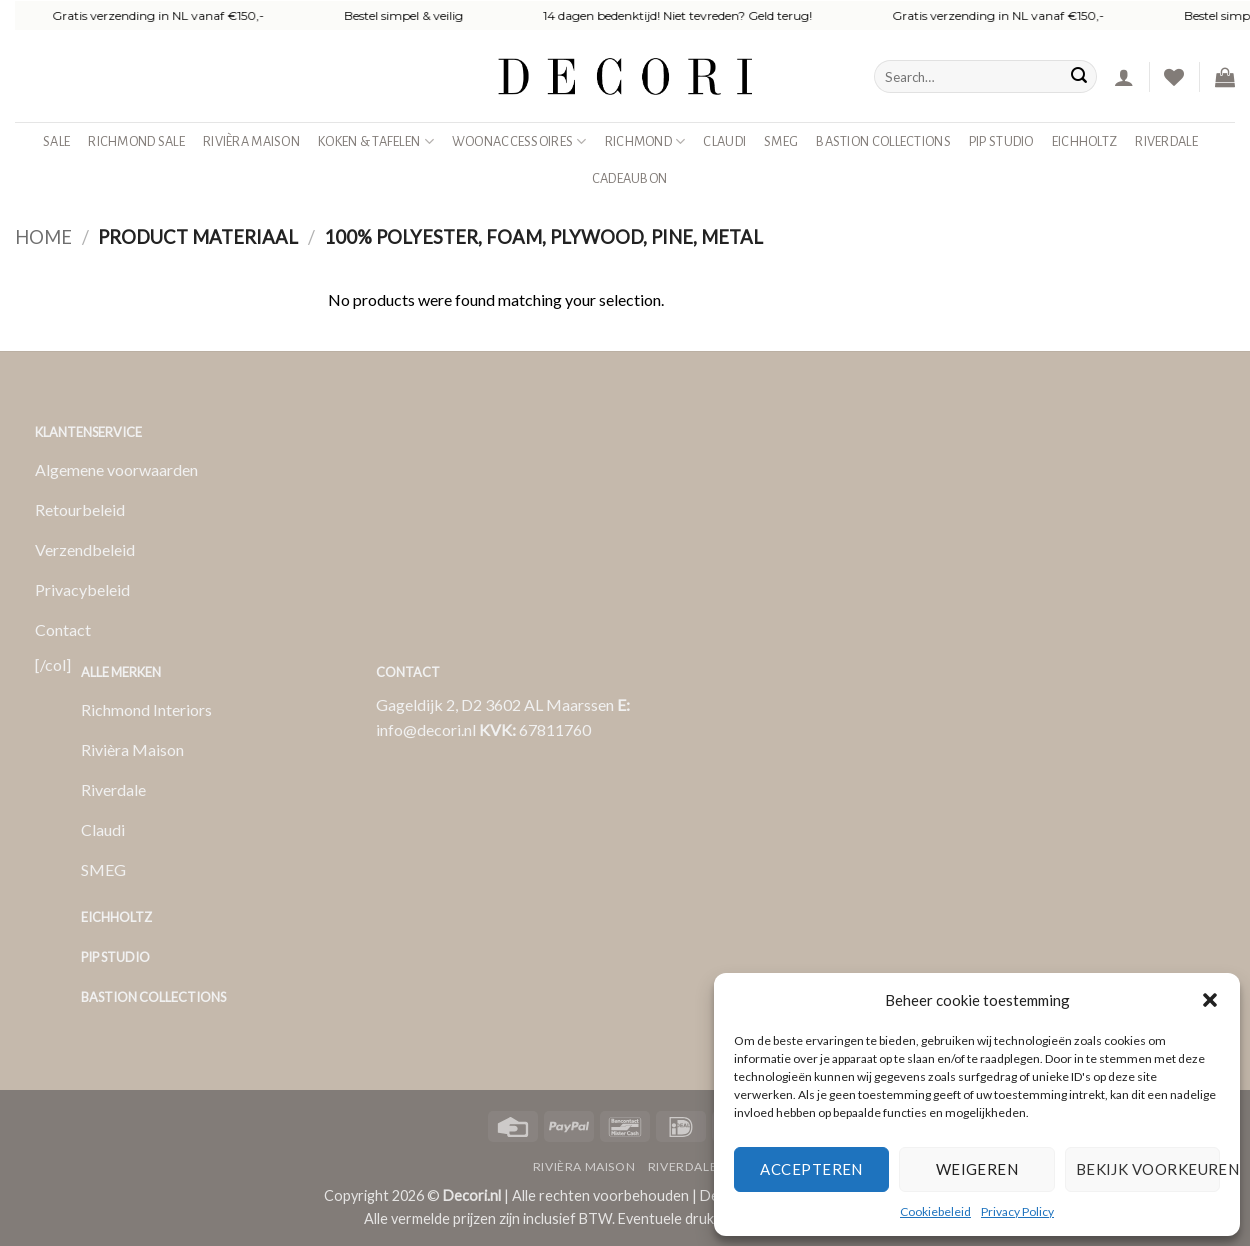 The width and height of the screenshot is (1250, 1246). What do you see at coordinates (1079, 77) in the screenshot?
I see `[Verzenden]` at bounding box center [1079, 77].